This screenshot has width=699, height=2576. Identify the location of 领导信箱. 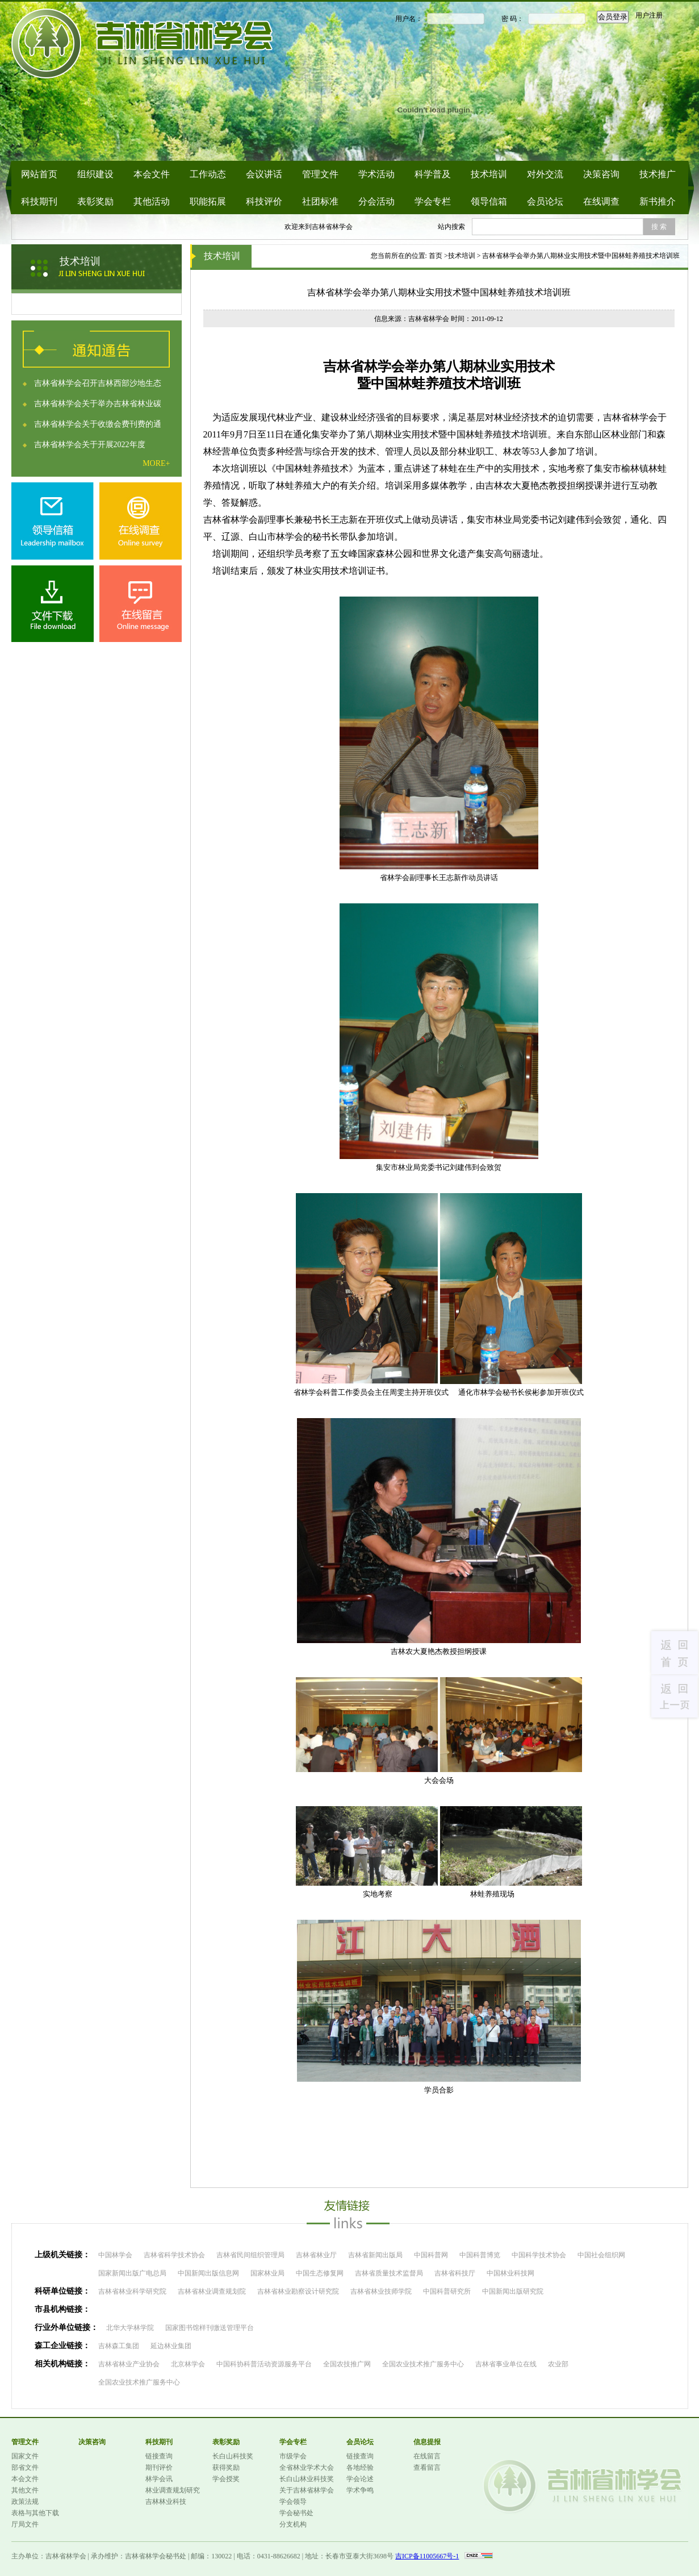
(489, 201).